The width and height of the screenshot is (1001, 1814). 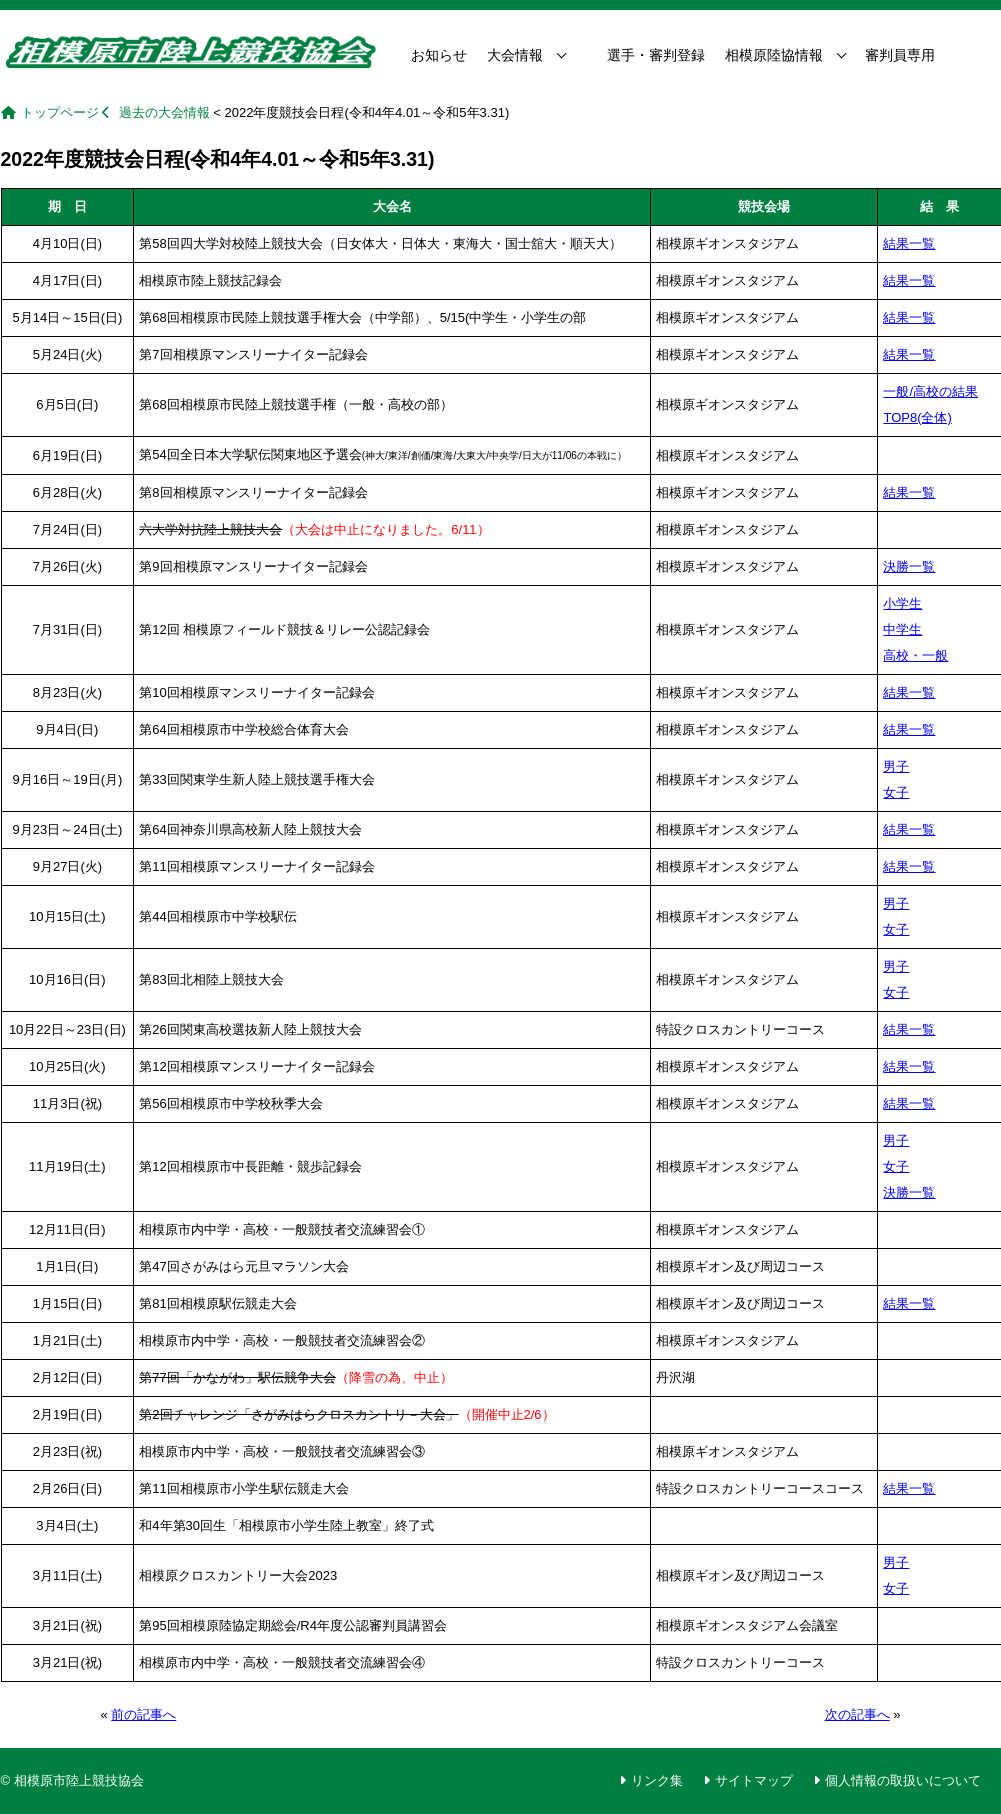 I want to click on 女子, so click(x=896, y=792).